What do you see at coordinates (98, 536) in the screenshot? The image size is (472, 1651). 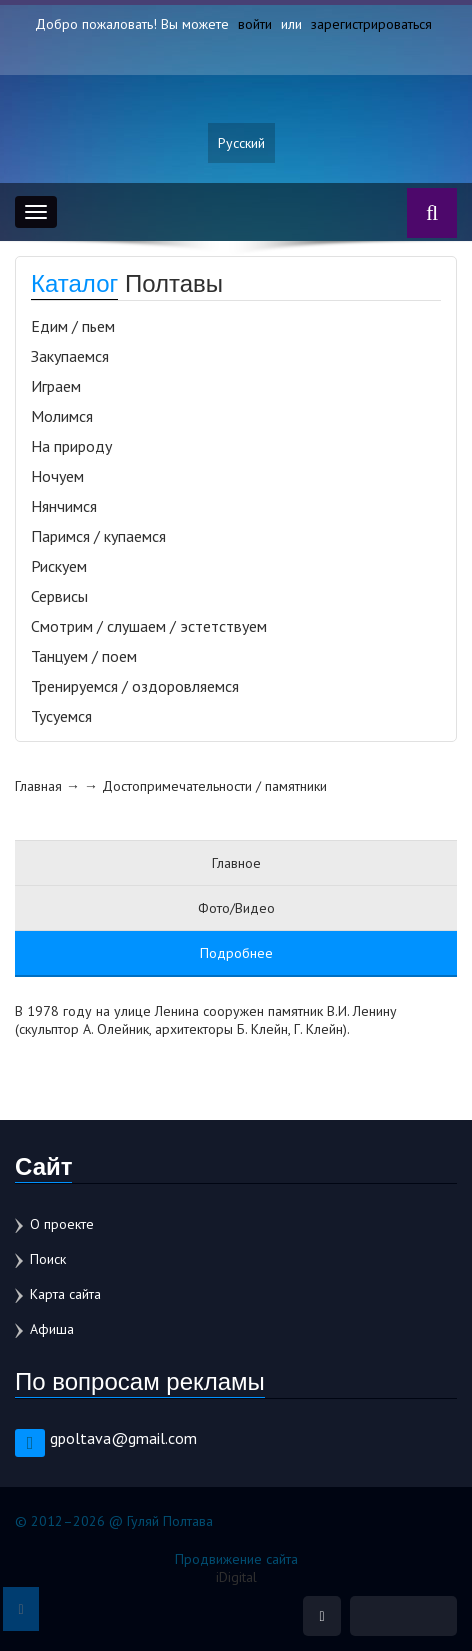 I see `Паримся / купаемся` at bounding box center [98, 536].